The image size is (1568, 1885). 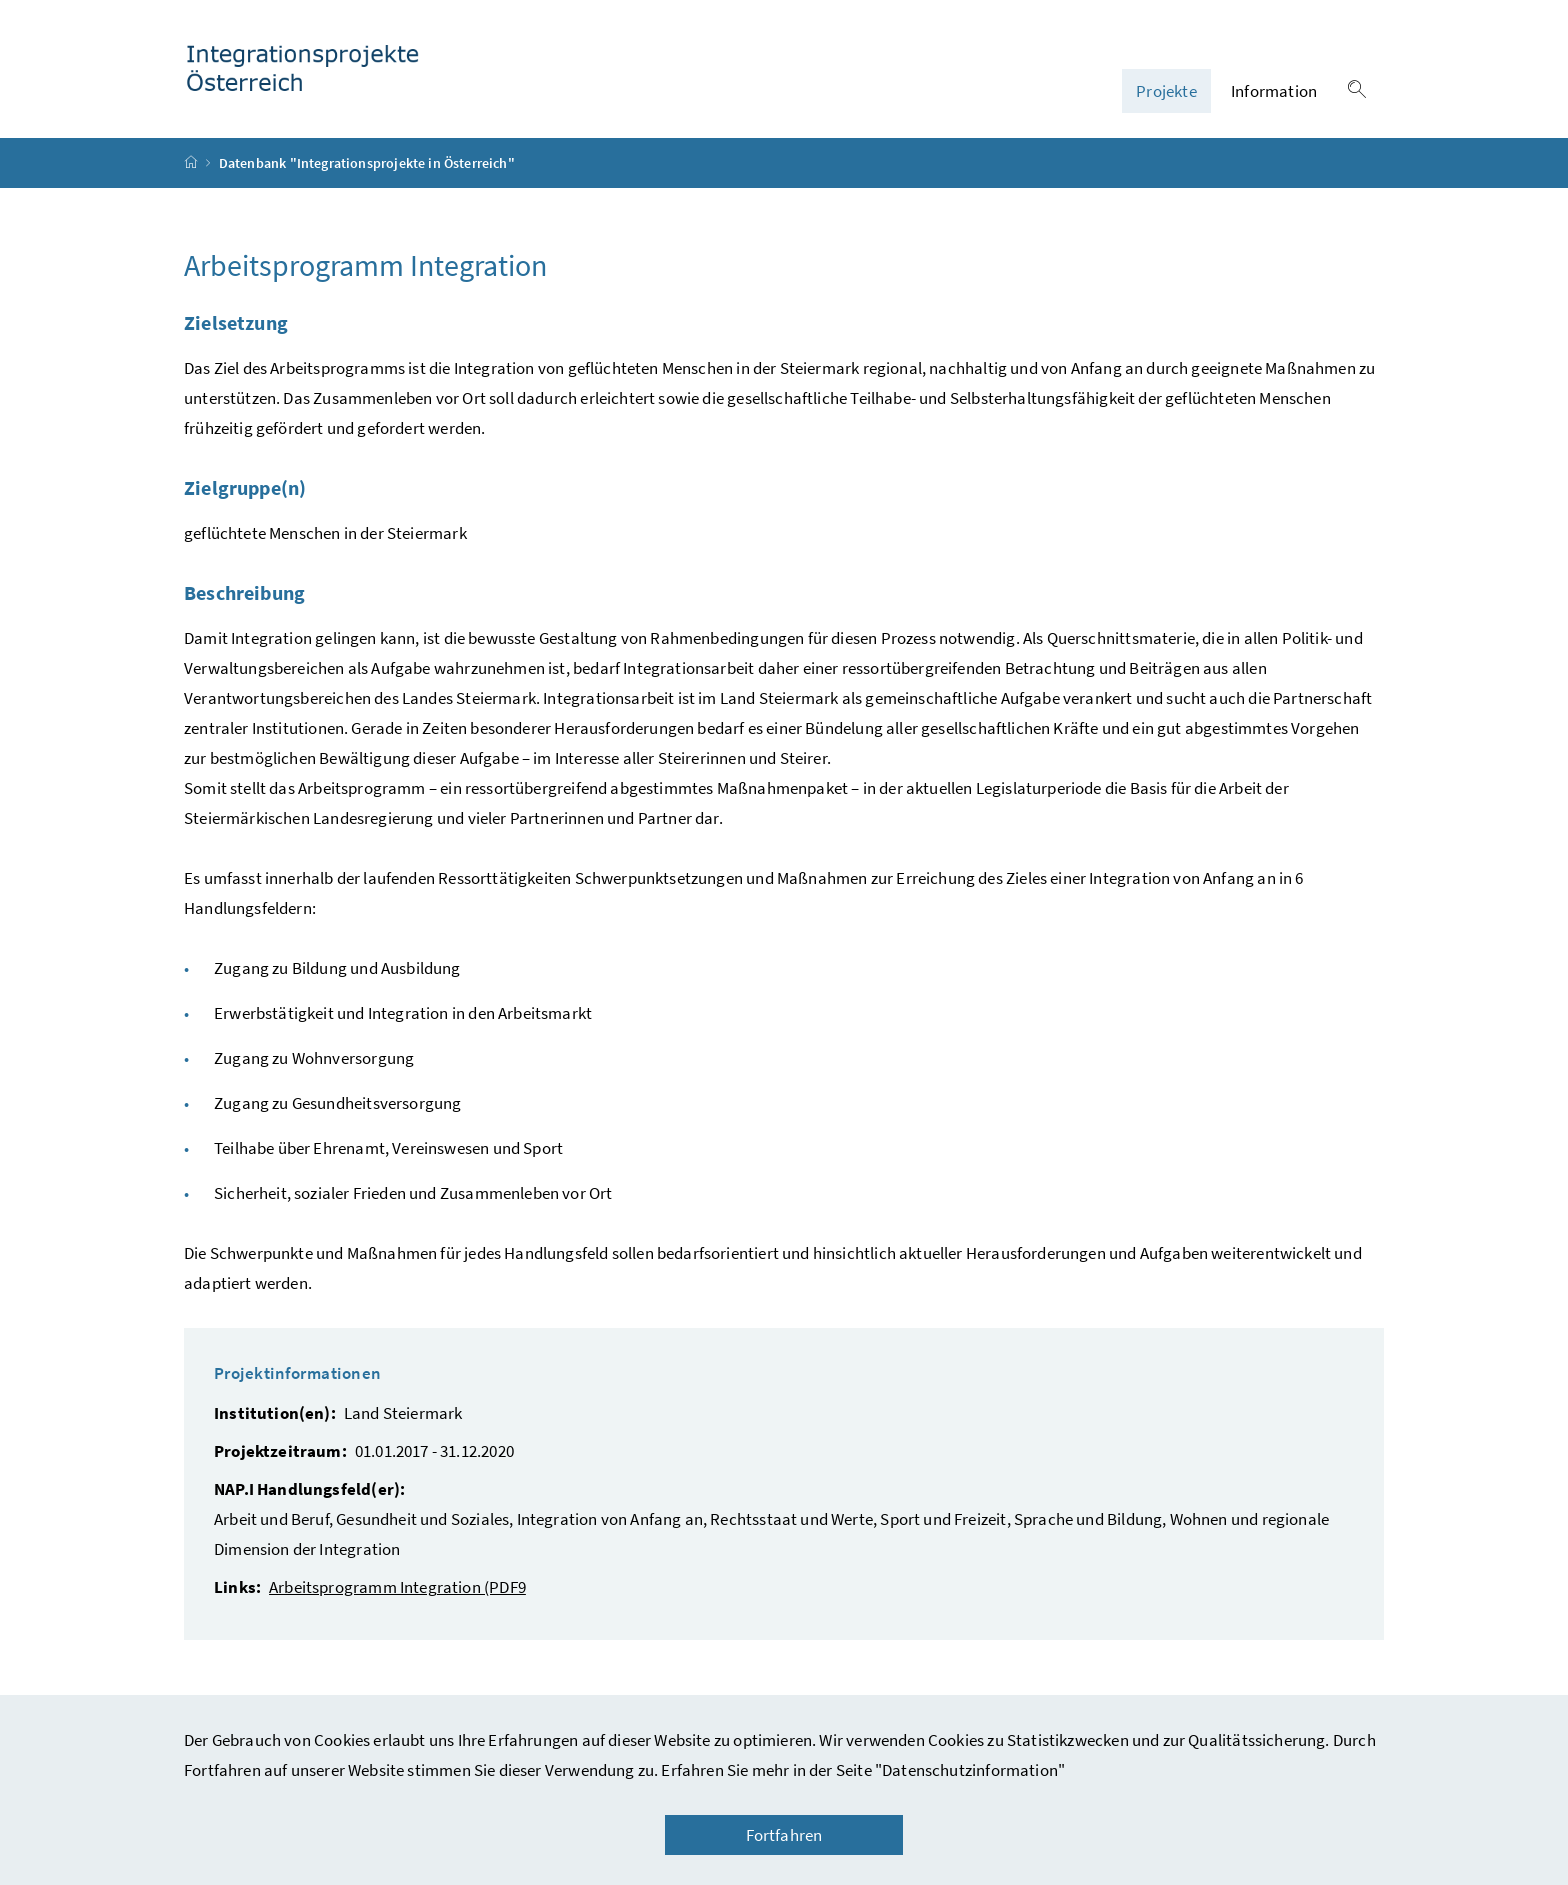 I want to click on Fortfahren, so click(x=784, y=1835).